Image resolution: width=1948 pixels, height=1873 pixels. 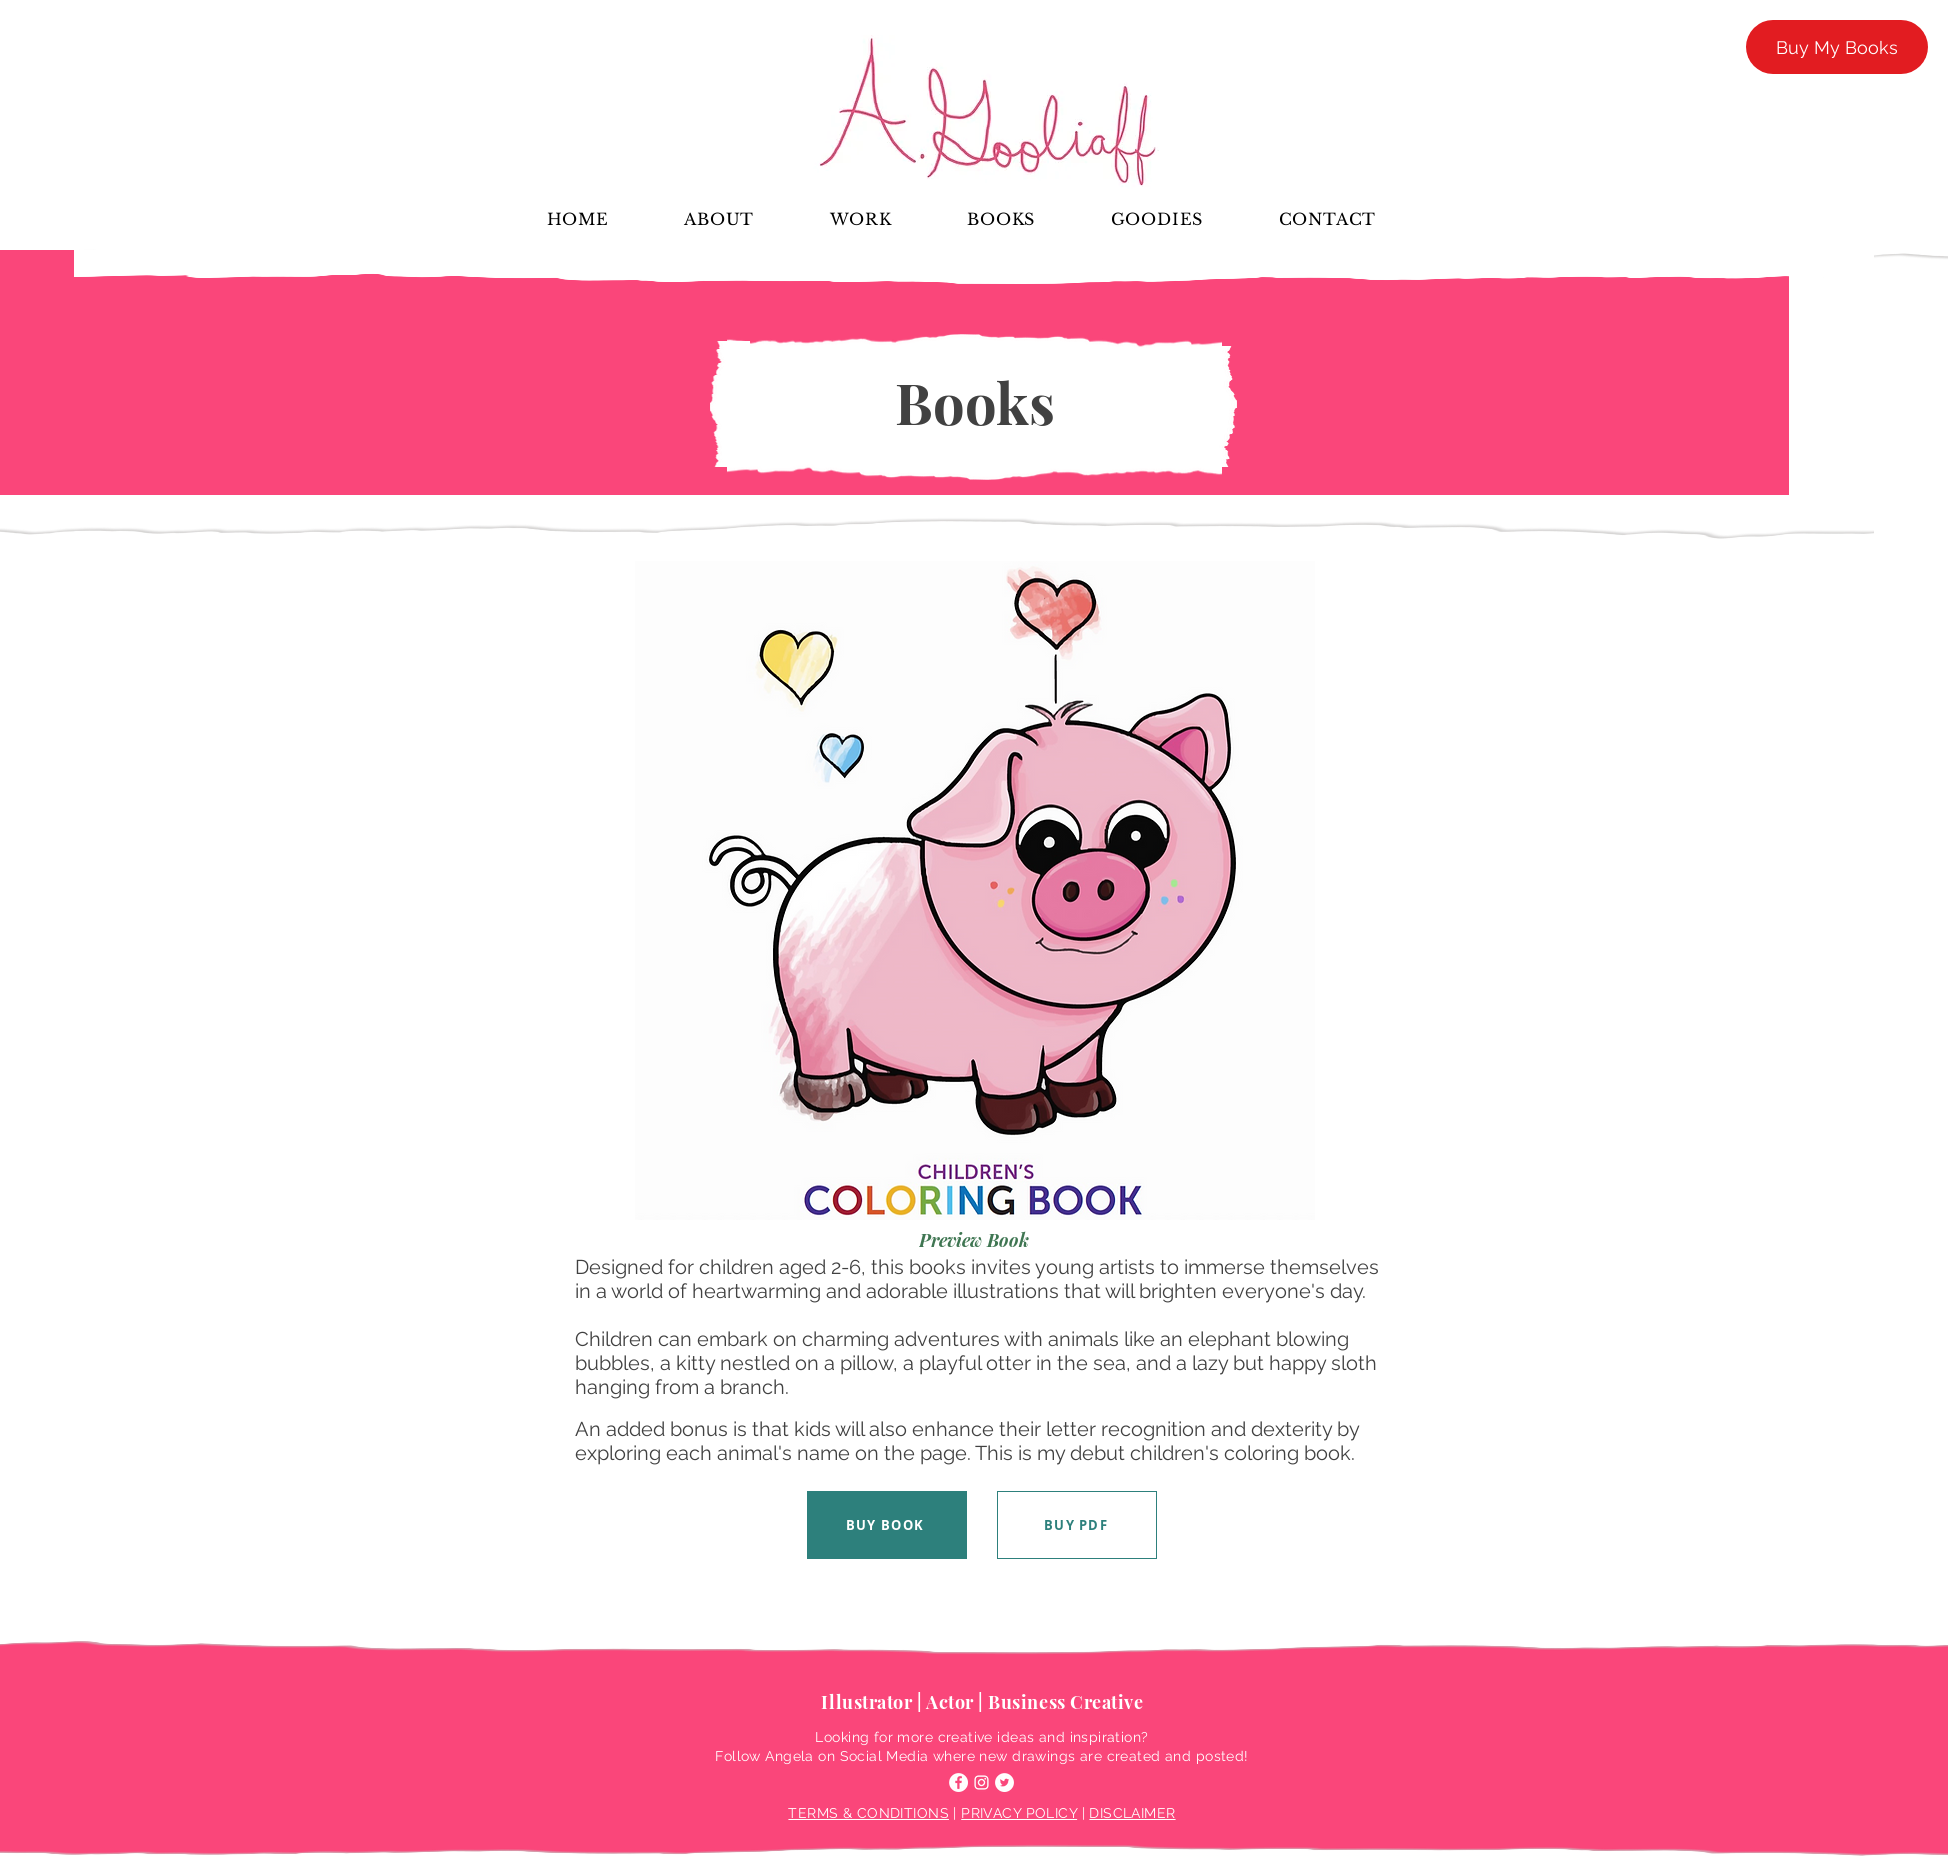 I want to click on [Buy My Books], so click(x=1837, y=47).